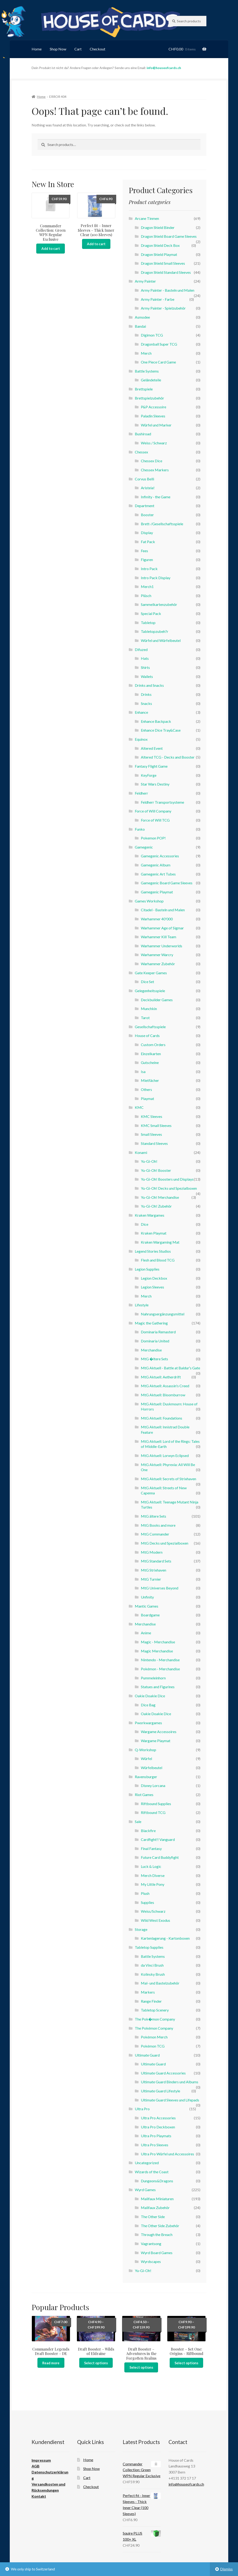 The image size is (238, 2576). I want to click on Fees, so click(144, 550).